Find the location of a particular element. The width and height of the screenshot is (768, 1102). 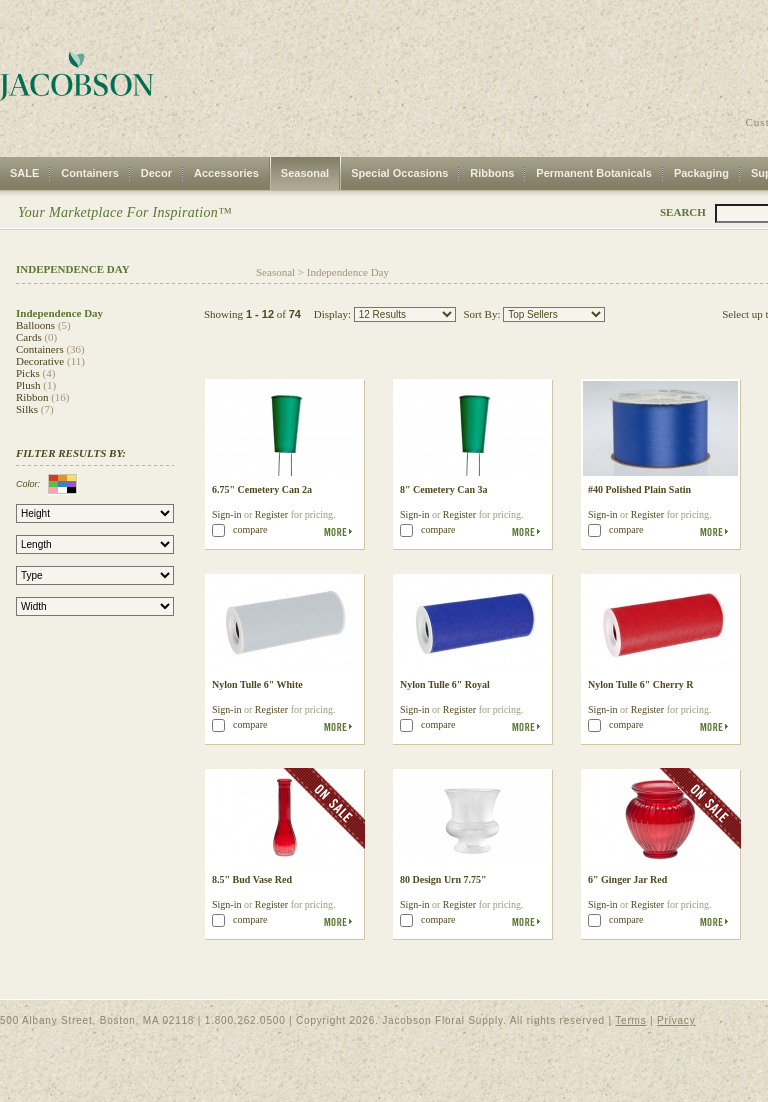

Nylon Tulle 6" White is located at coordinates (257, 684).